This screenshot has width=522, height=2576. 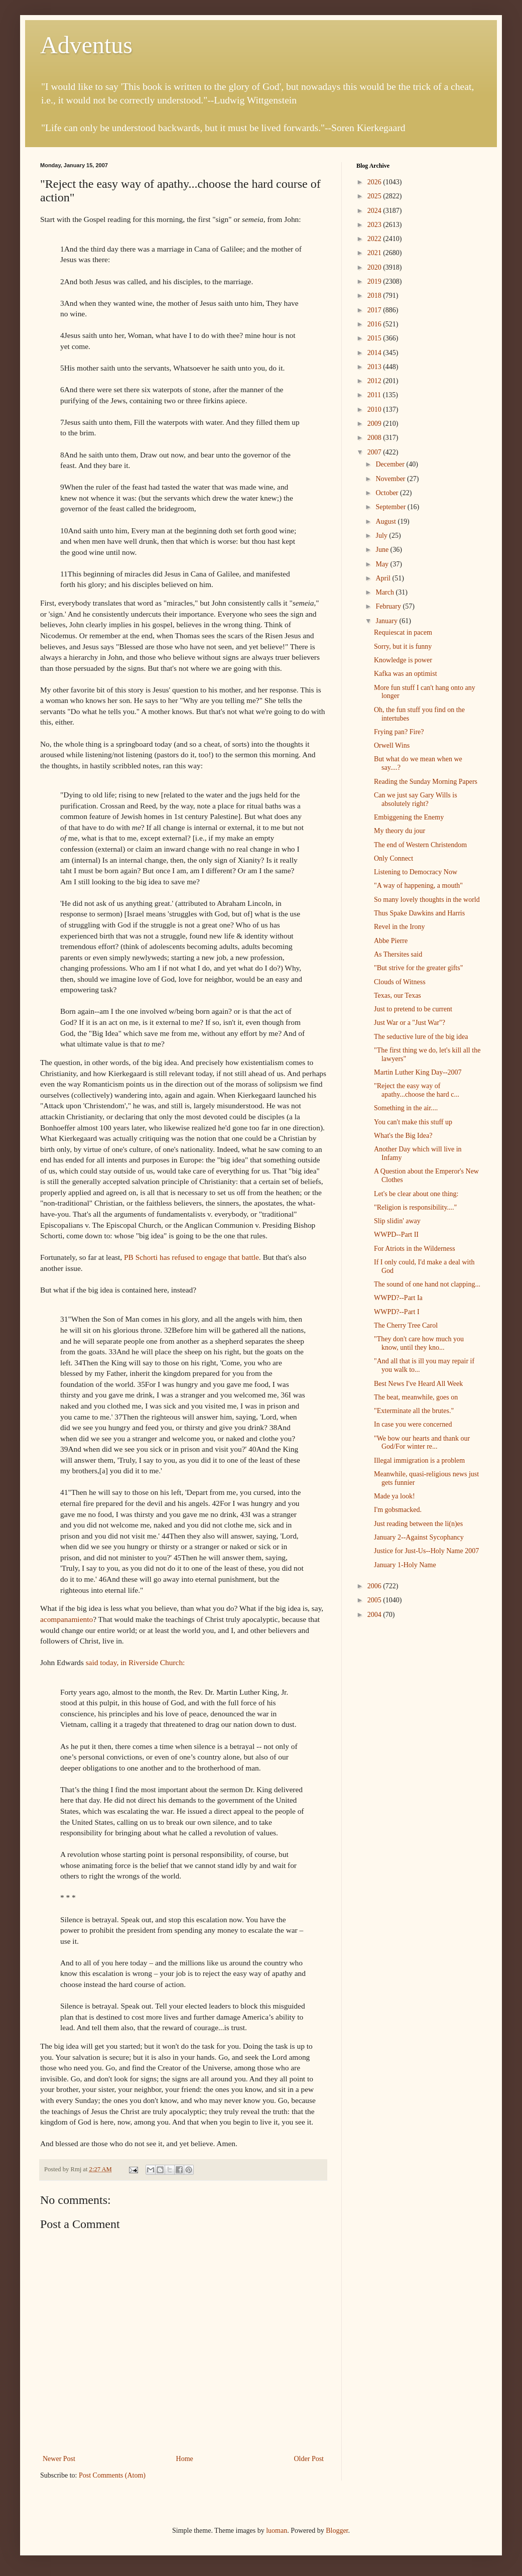 I want to click on 2008, so click(x=375, y=437).